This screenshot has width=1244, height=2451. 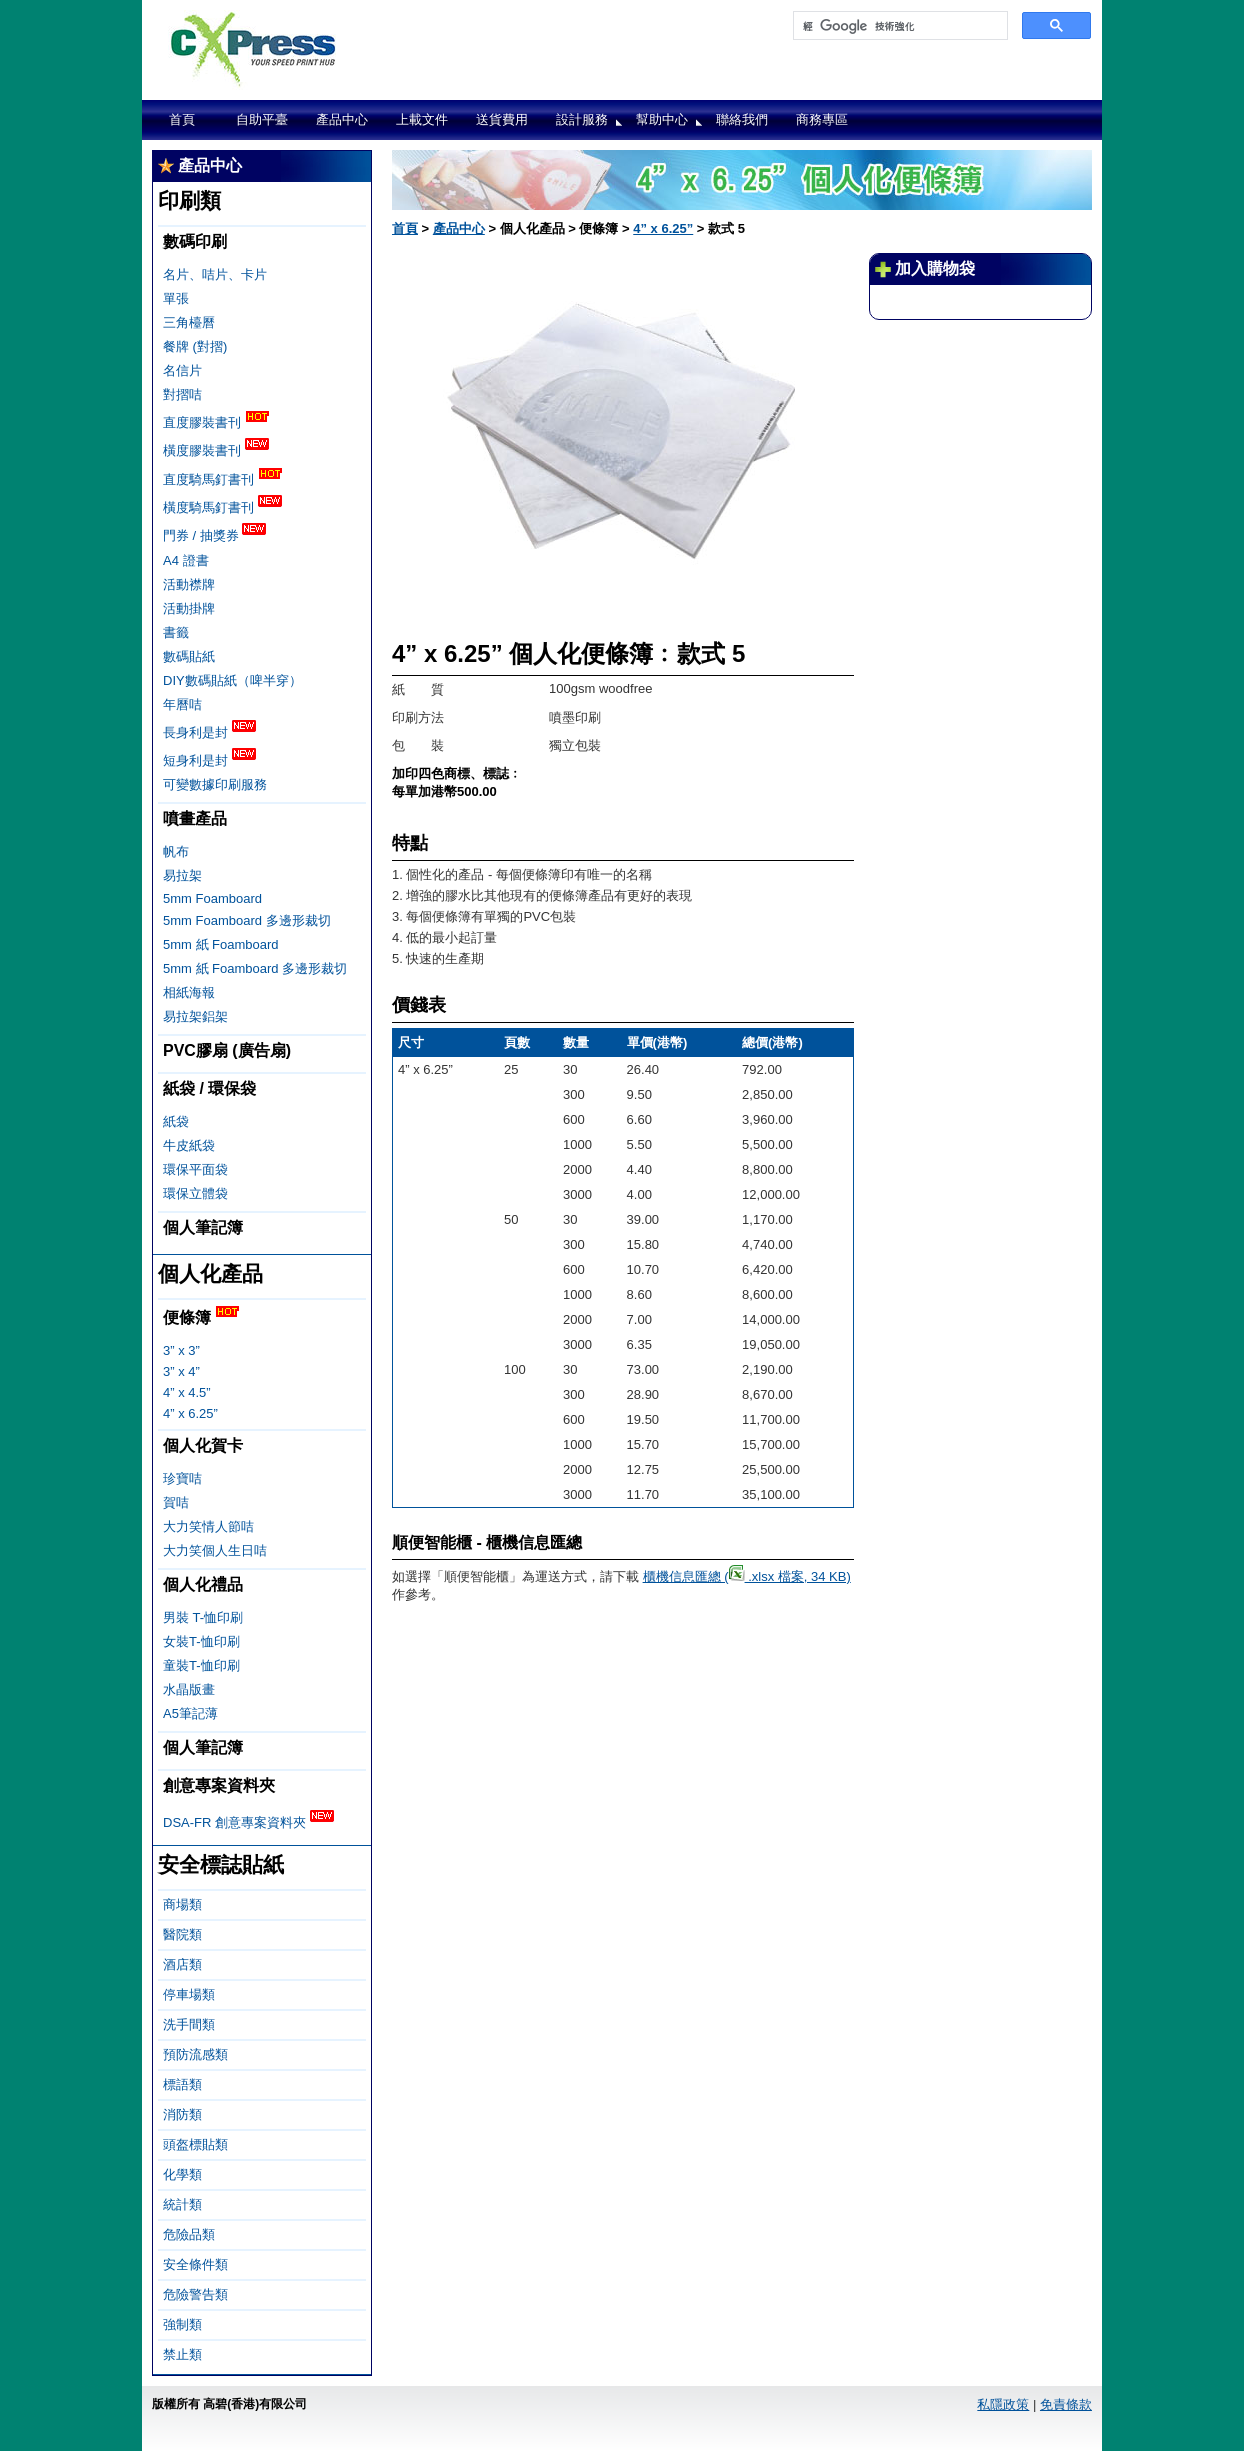 What do you see at coordinates (189, 322) in the screenshot?
I see `三角檯曆` at bounding box center [189, 322].